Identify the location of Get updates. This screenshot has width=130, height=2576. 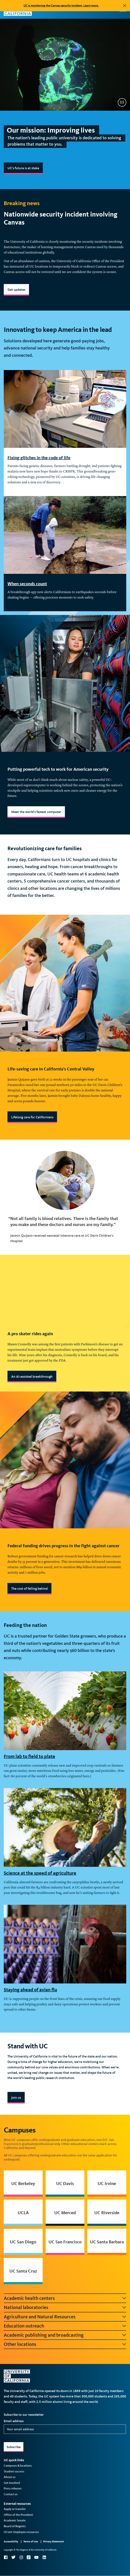
(16, 290).